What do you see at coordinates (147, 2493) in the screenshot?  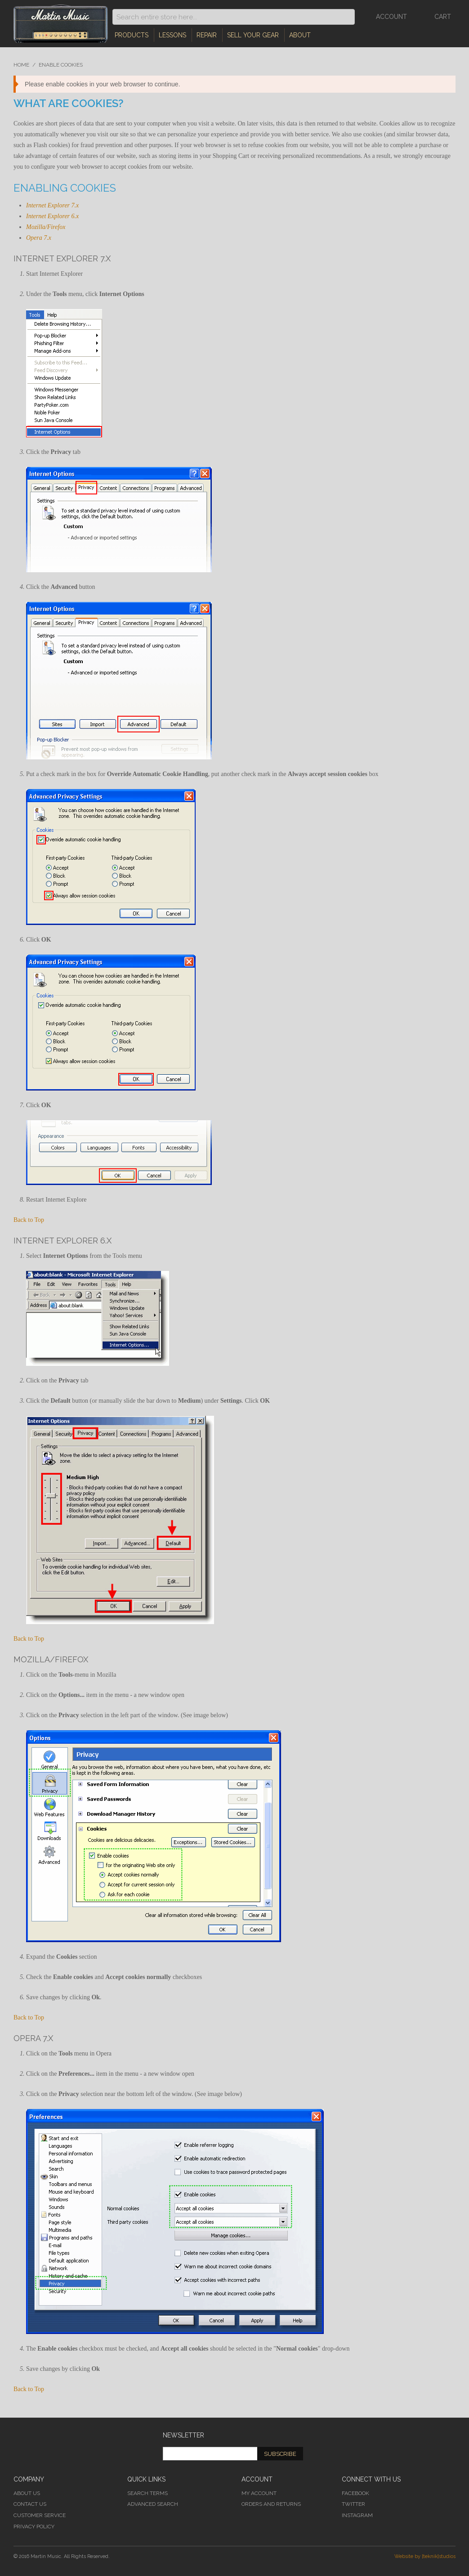 I see `Search Terms` at bounding box center [147, 2493].